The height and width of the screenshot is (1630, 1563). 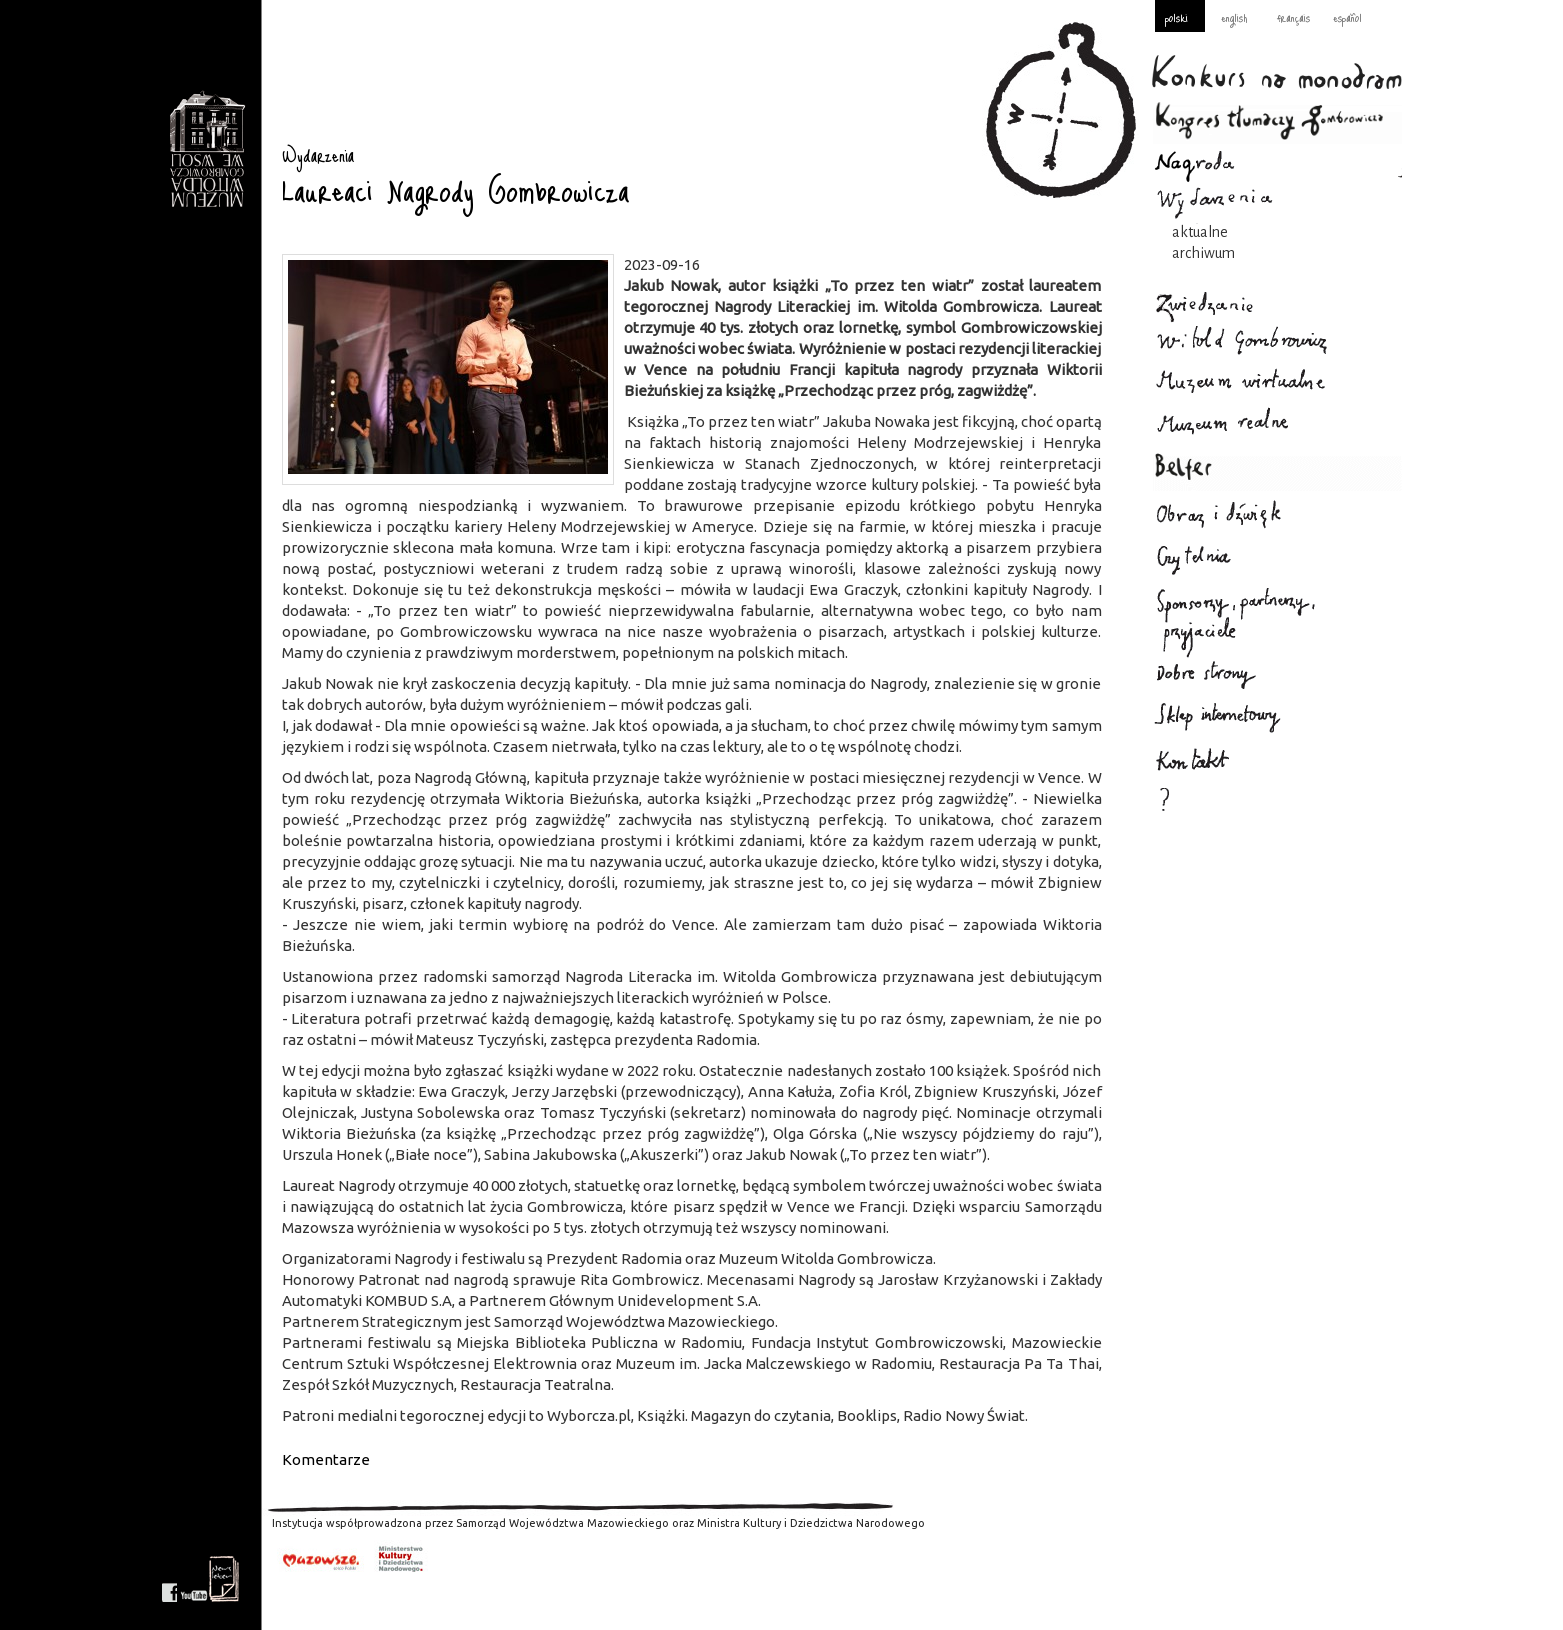 I want to click on Wydarzenia : Gombrowicz, so click(x=206, y=149).